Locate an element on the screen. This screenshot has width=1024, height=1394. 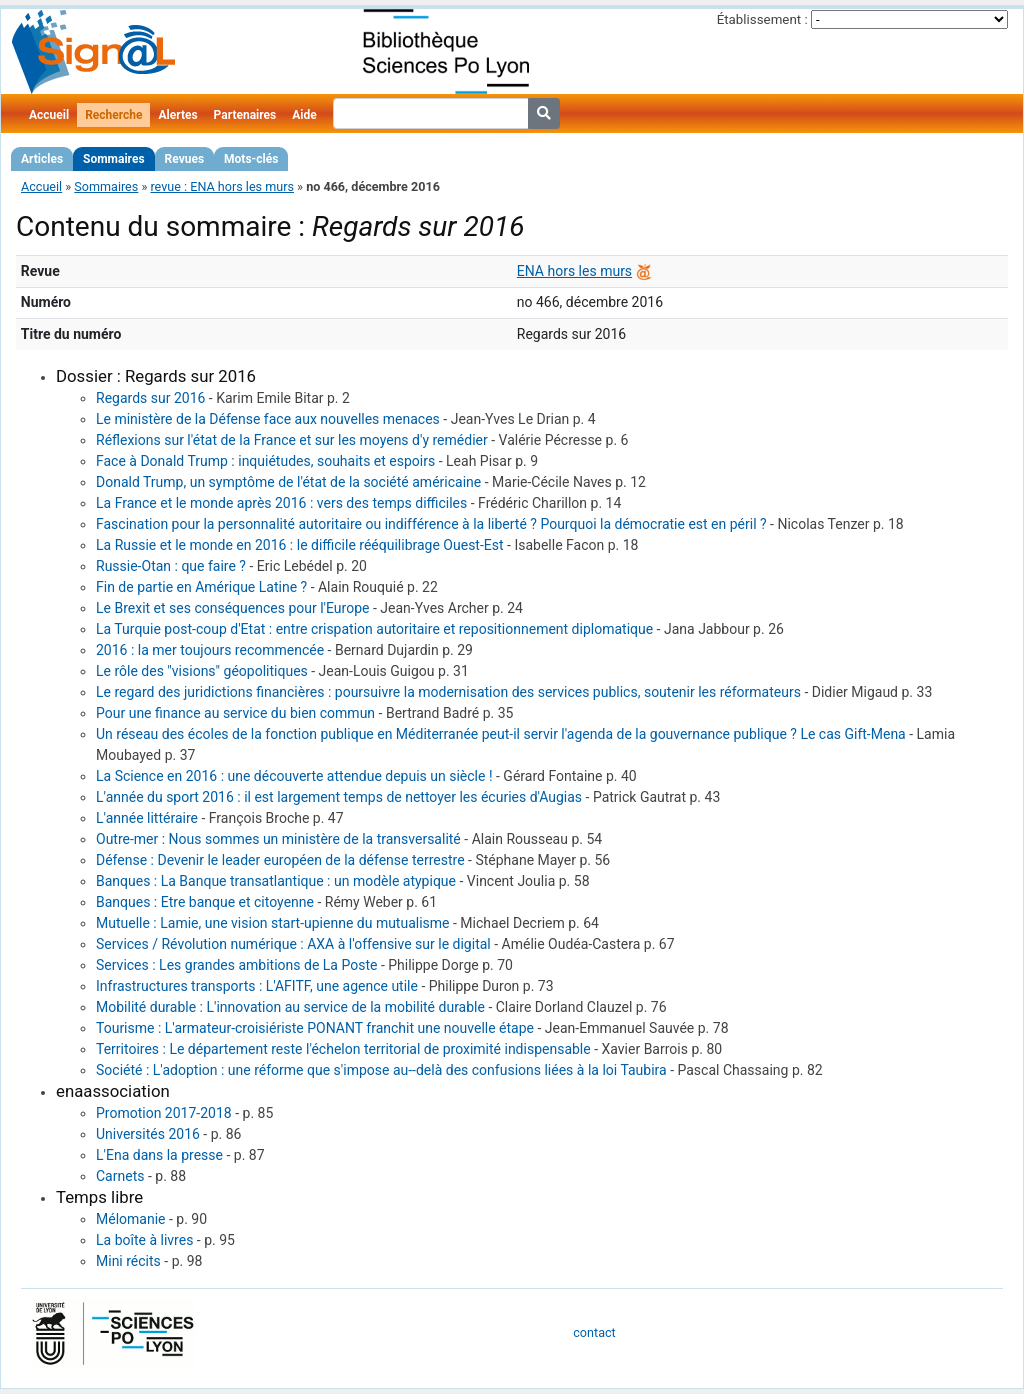
Société : L'adoption : une réforme que s'impose au--delà des confusions liées à la loi Taubira is located at coordinates (381, 1070).